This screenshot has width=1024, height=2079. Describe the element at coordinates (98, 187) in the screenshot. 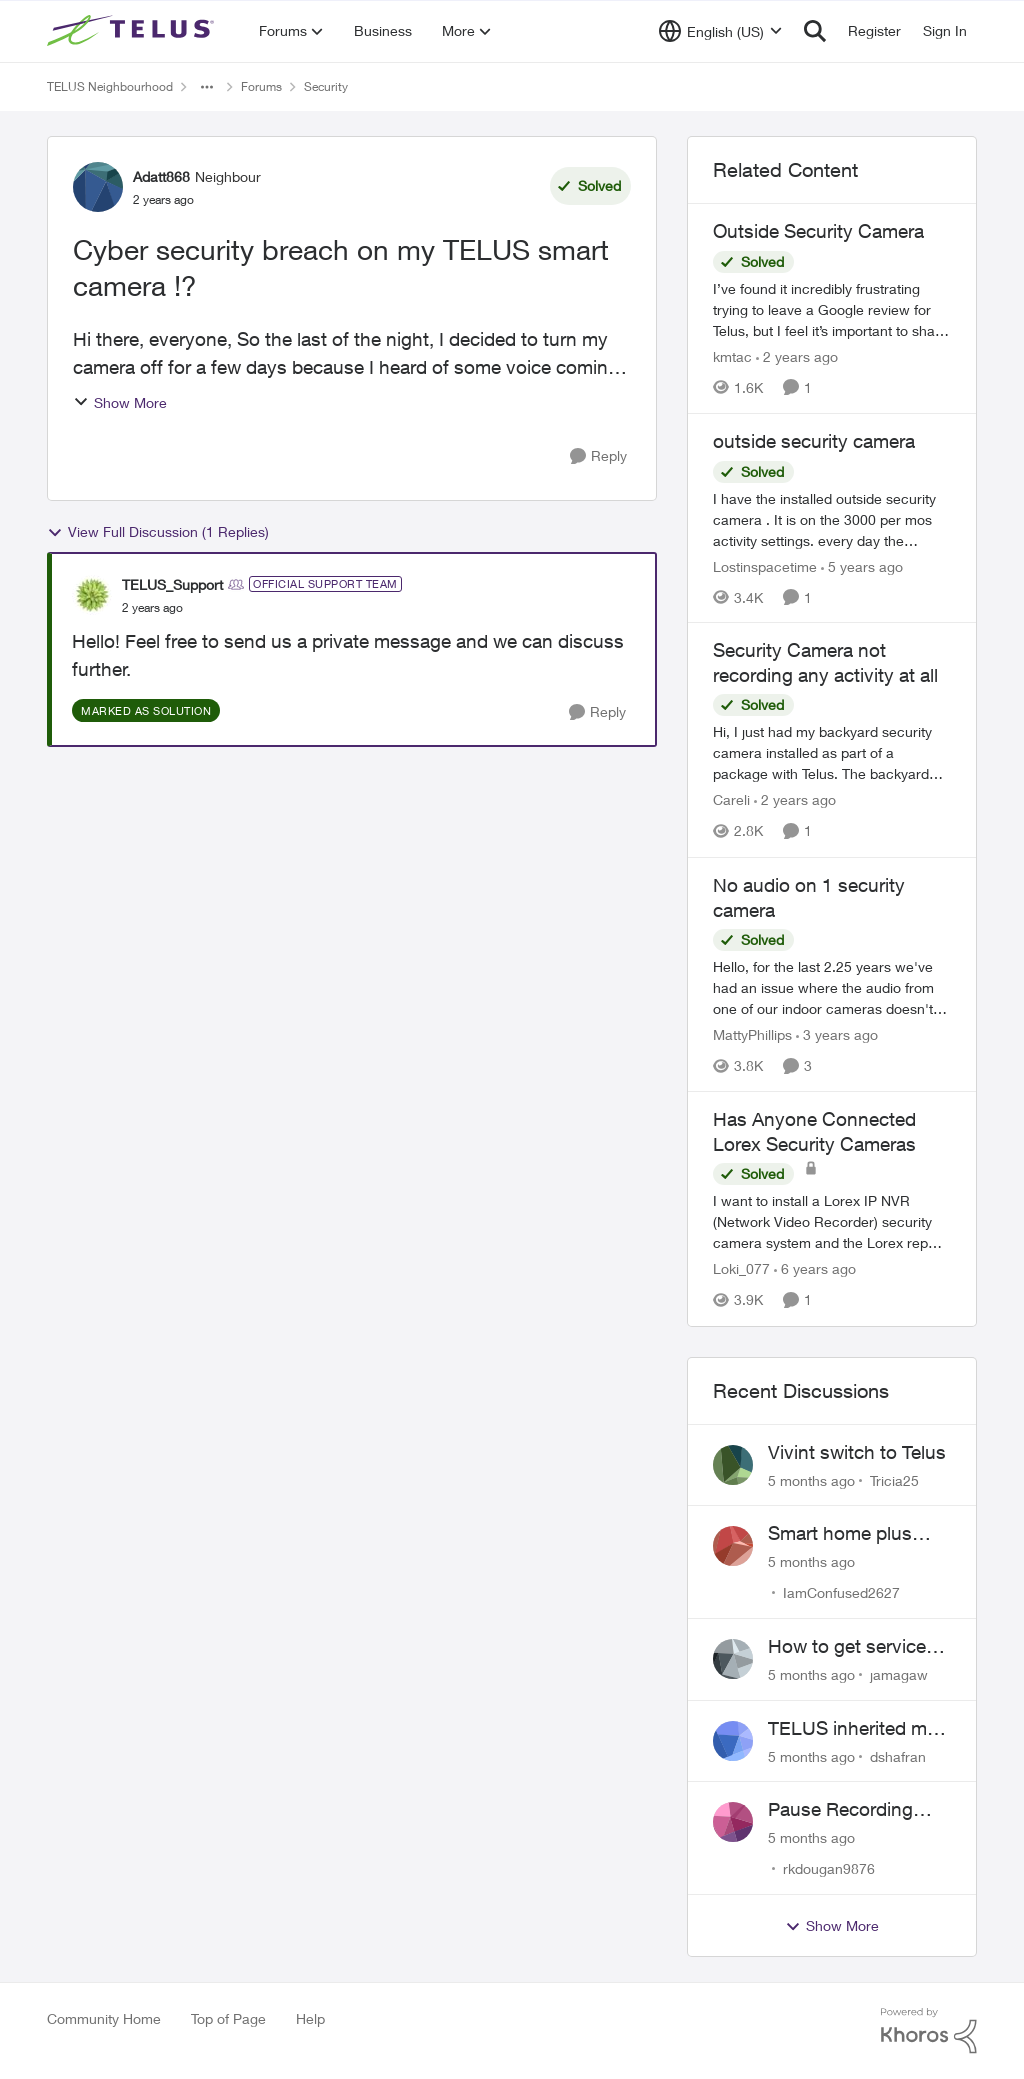

I see `[View Profile: Adatt868]` at that location.